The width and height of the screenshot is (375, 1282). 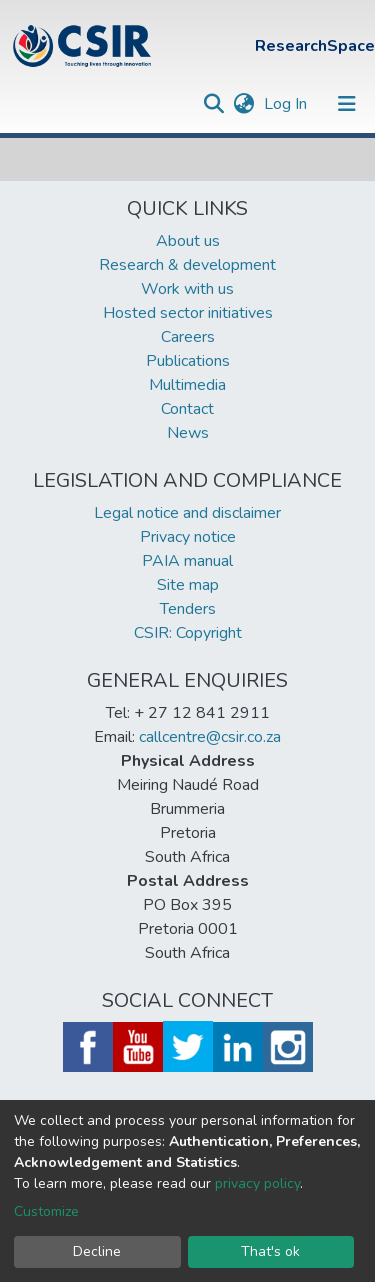 I want to click on Careers, so click(x=188, y=337).